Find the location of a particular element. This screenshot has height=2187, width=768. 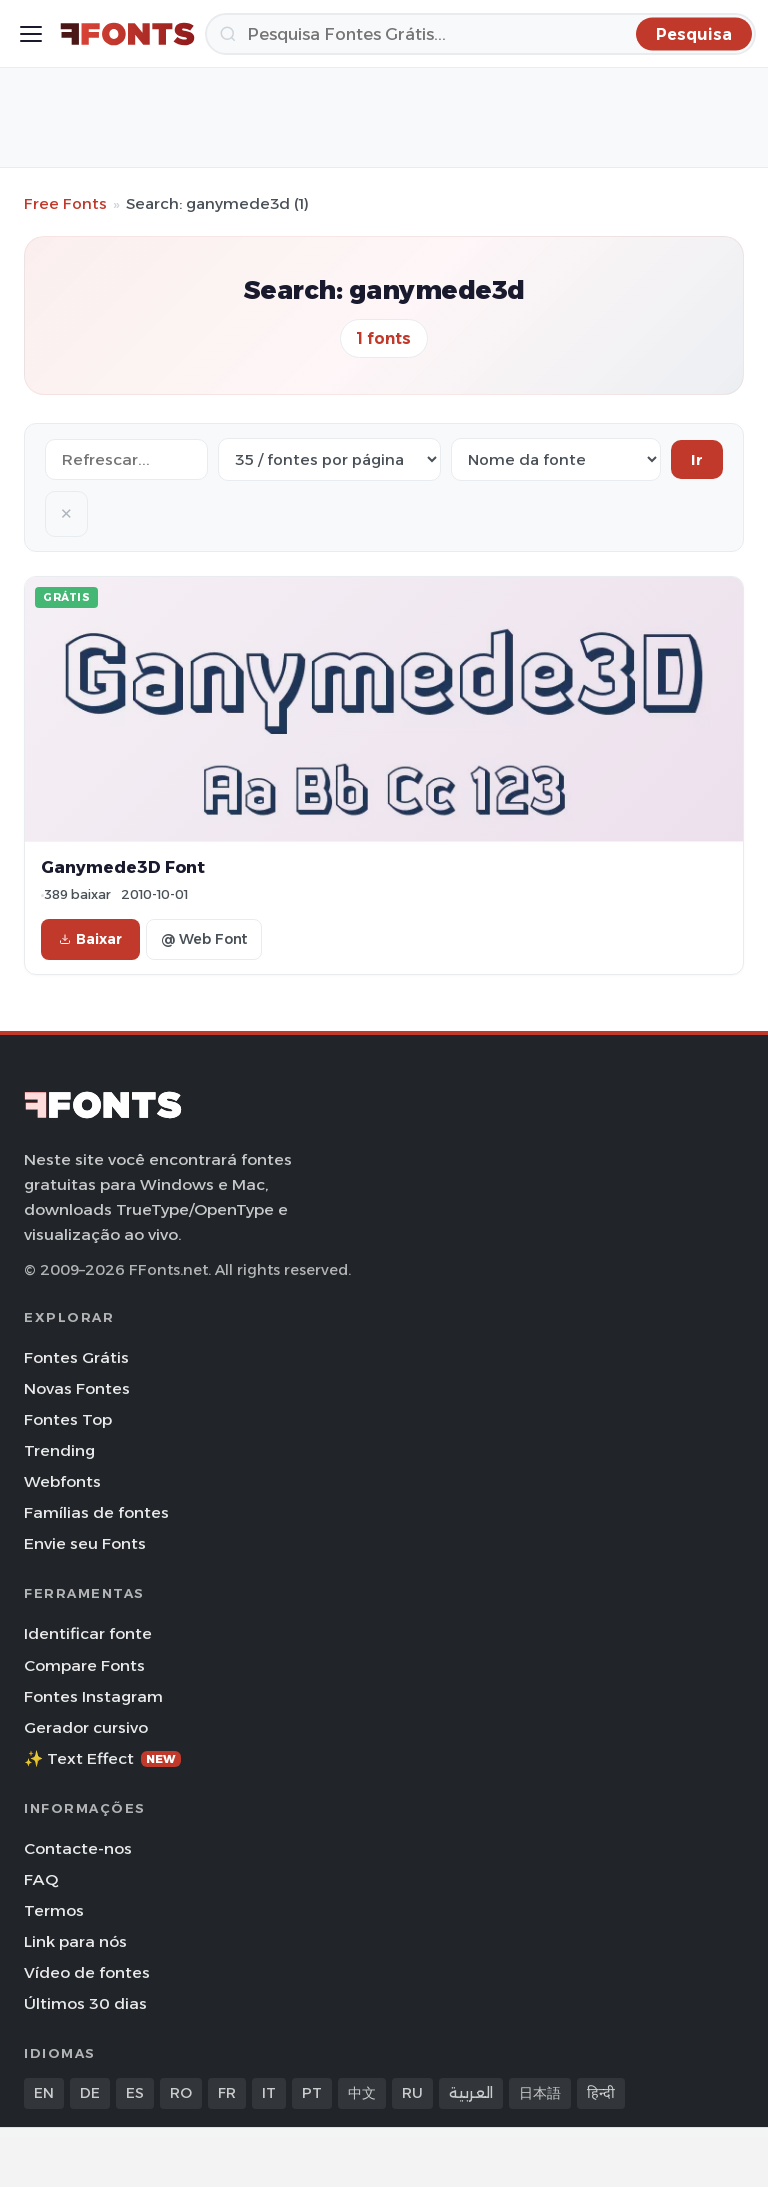

@ Web Font is located at coordinates (204, 939).